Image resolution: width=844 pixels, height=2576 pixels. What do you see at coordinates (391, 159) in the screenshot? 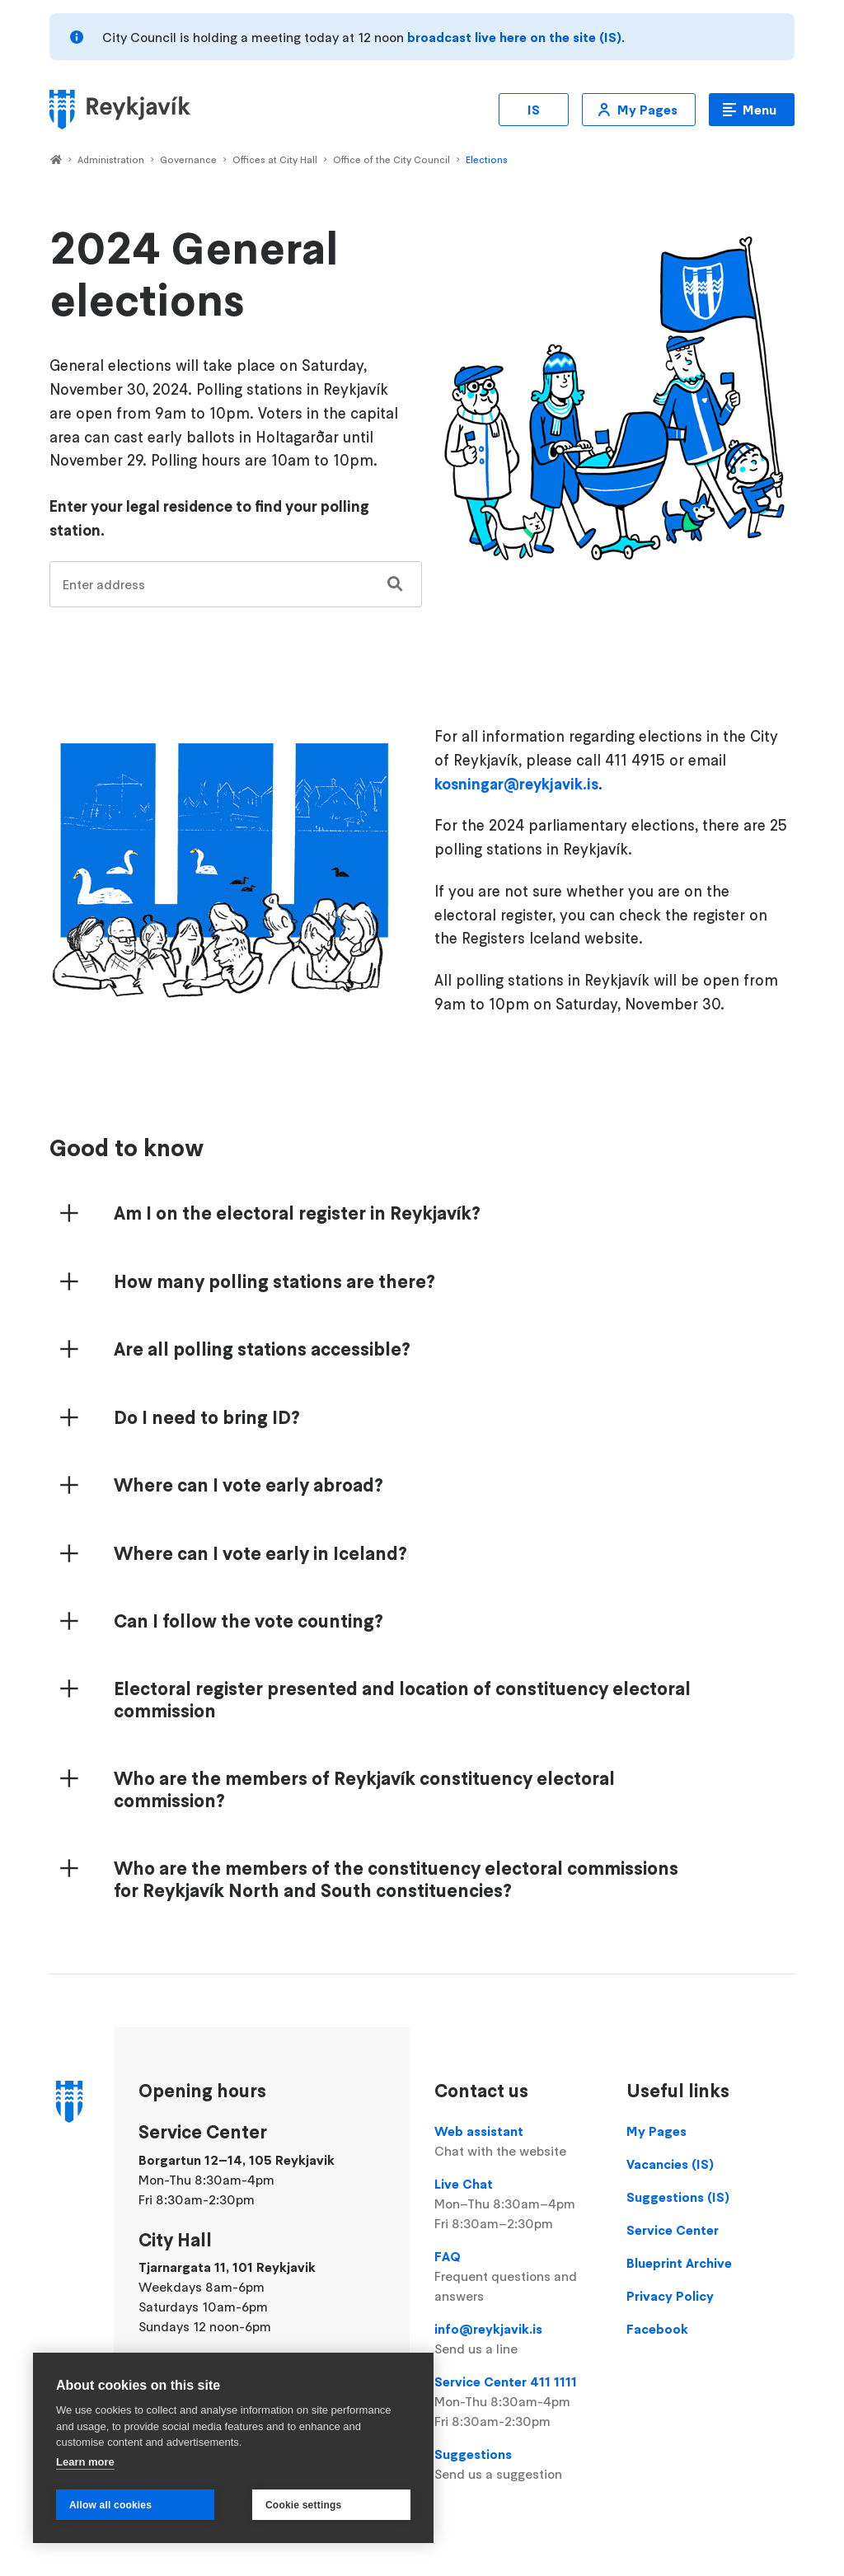
I see `Office of the City Council` at bounding box center [391, 159].